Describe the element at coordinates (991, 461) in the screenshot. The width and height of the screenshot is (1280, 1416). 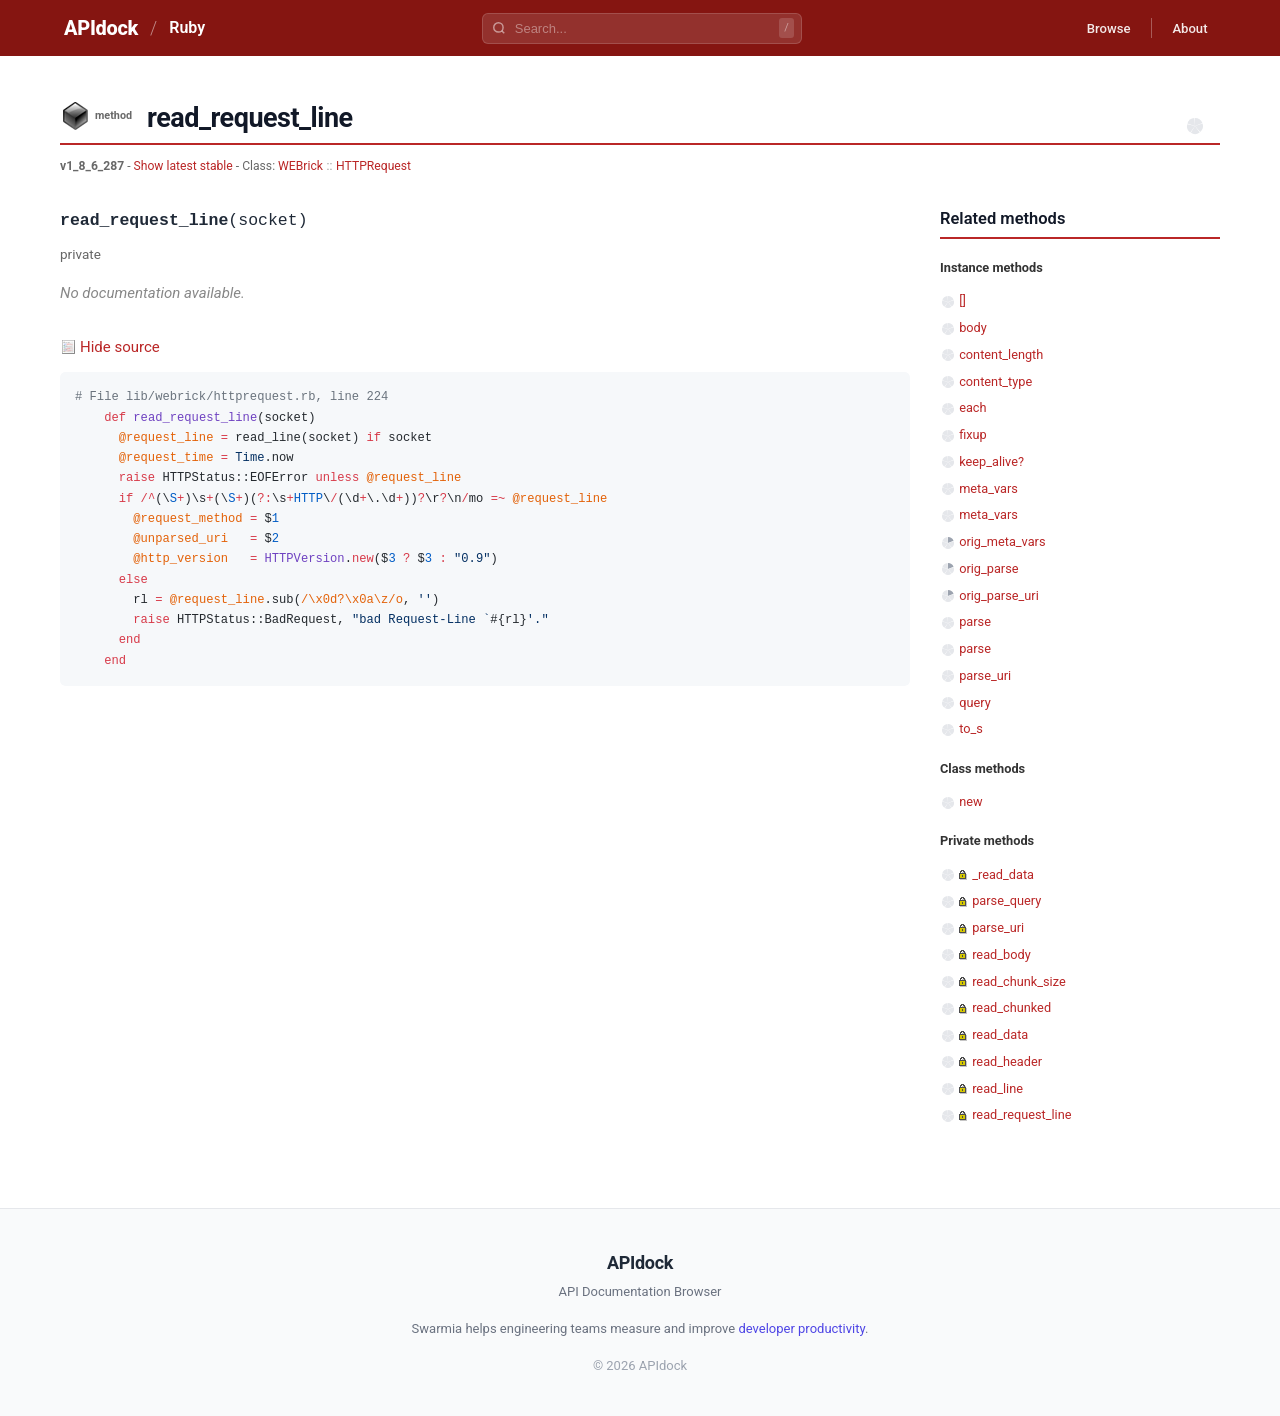
I see `keep_alive?` at that location.